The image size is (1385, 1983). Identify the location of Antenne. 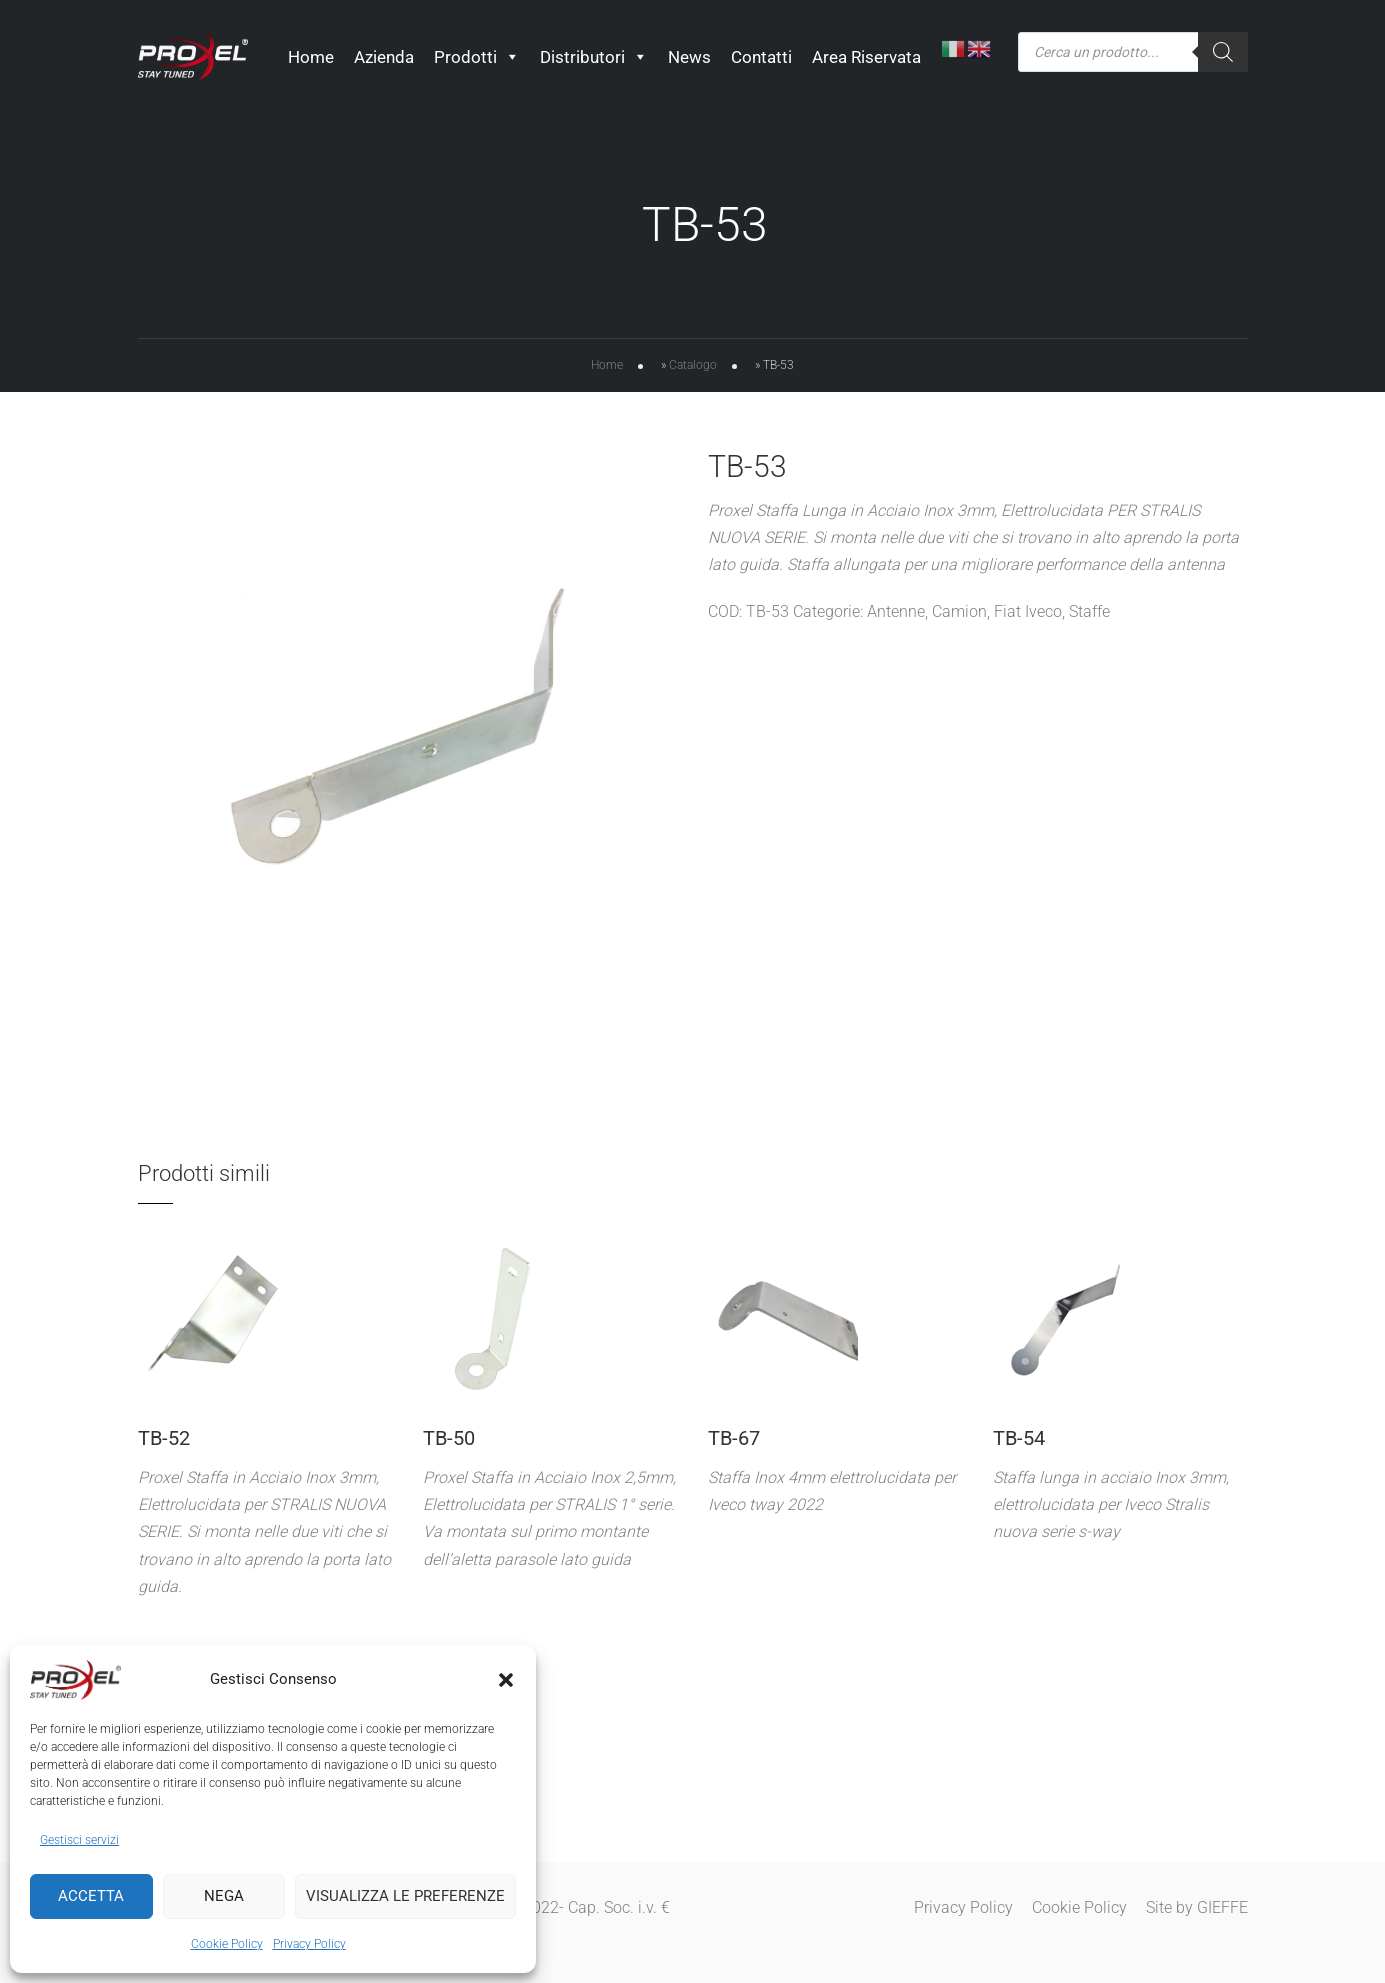
(896, 616).